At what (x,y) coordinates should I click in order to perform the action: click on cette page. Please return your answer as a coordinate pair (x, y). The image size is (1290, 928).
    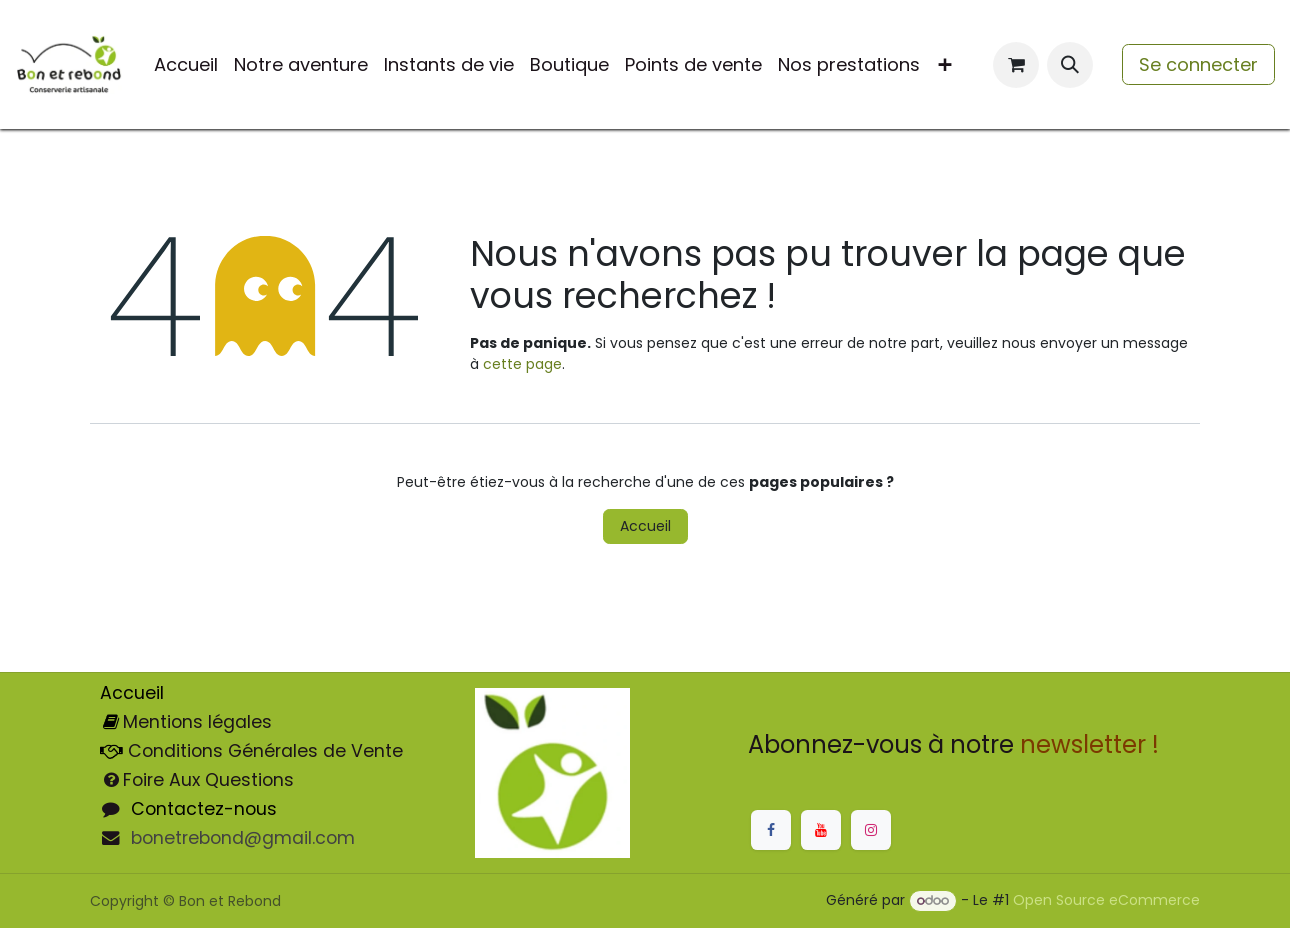
    Looking at the image, I should click on (522, 364).